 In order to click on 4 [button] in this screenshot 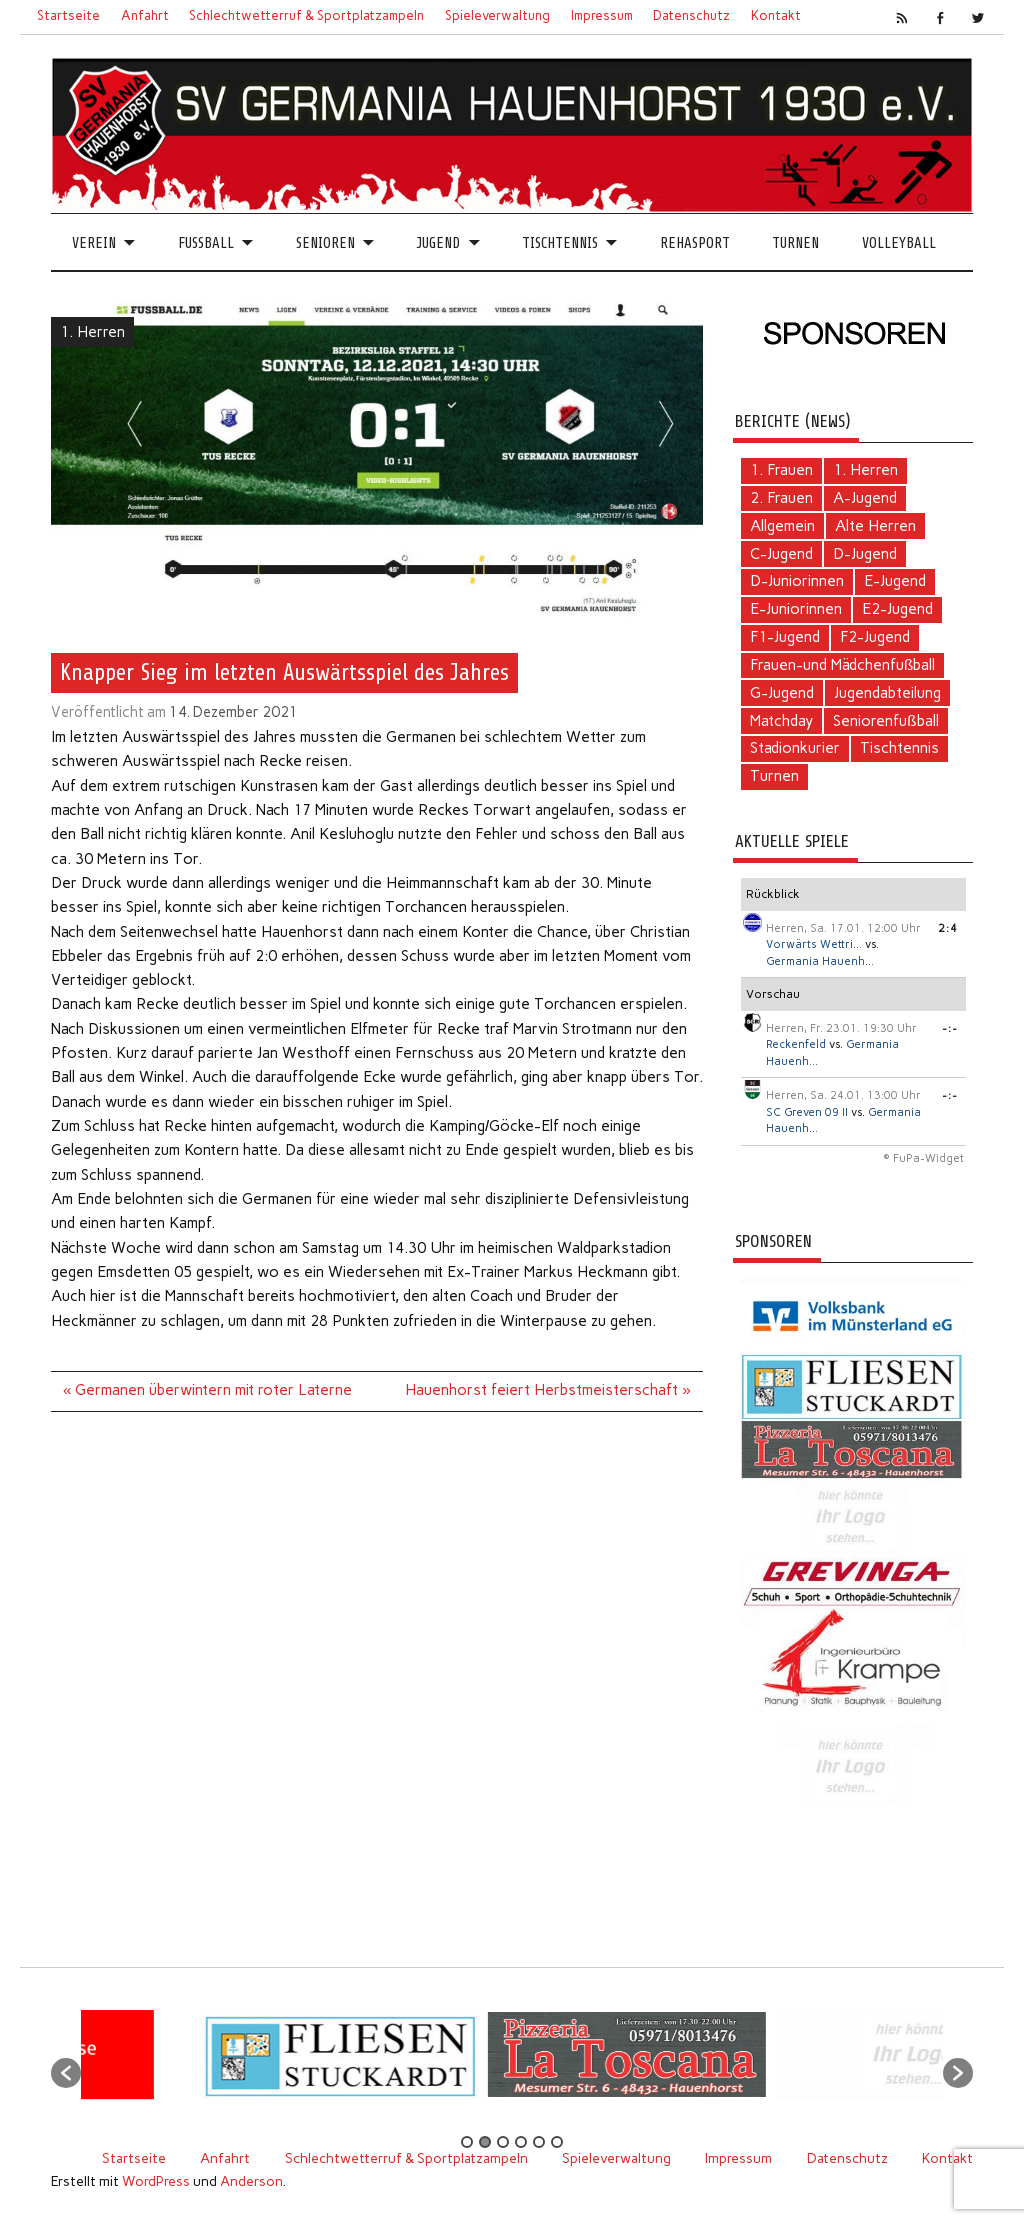, I will do `click(521, 2142)`.